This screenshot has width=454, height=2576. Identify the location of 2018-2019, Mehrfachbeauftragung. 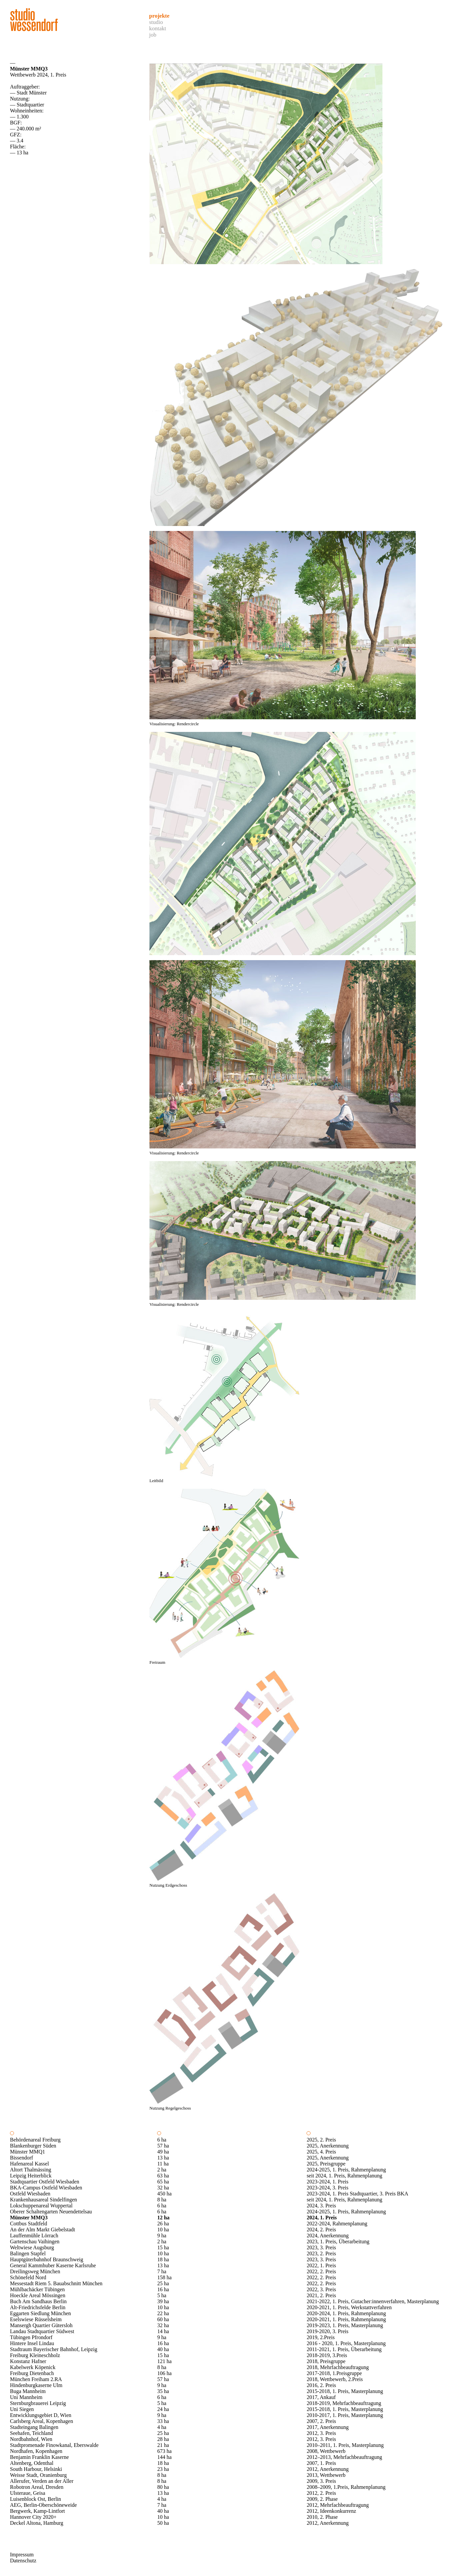
(344, 2403).